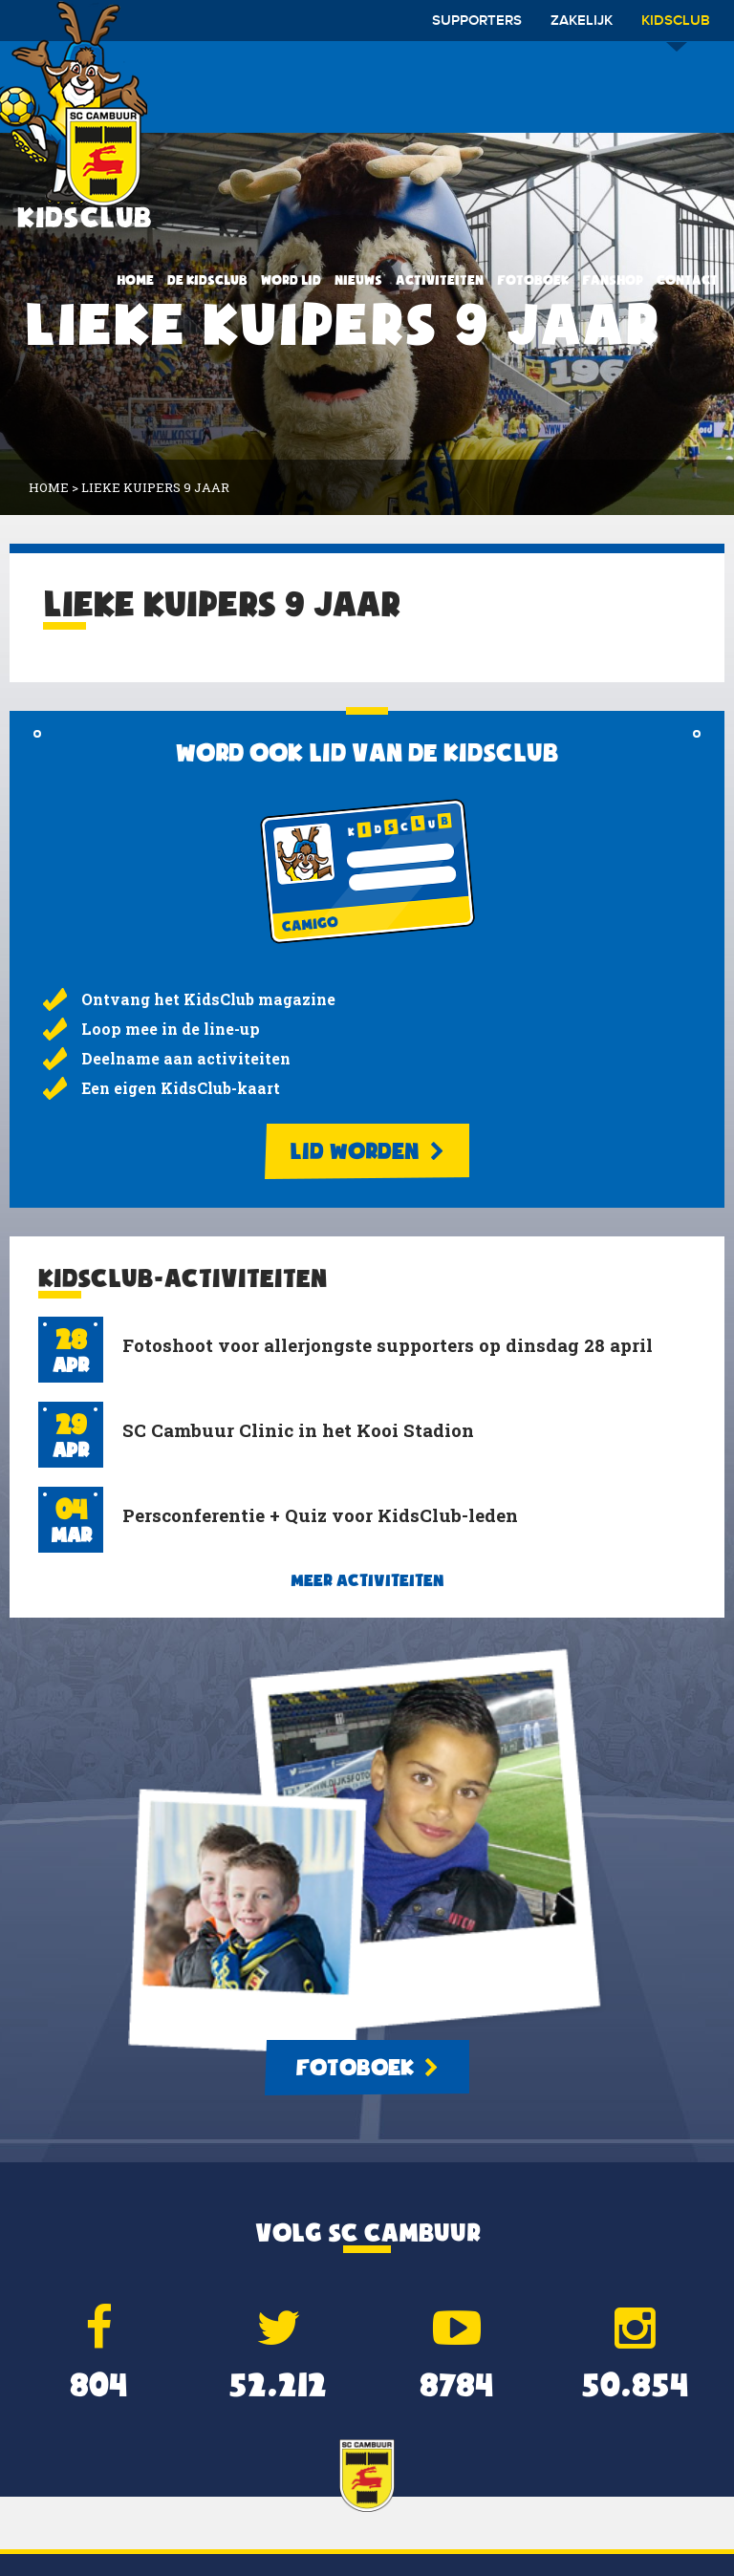 The image size is (734, 2576). I want to click on Zakelijk, so click(581, 21).